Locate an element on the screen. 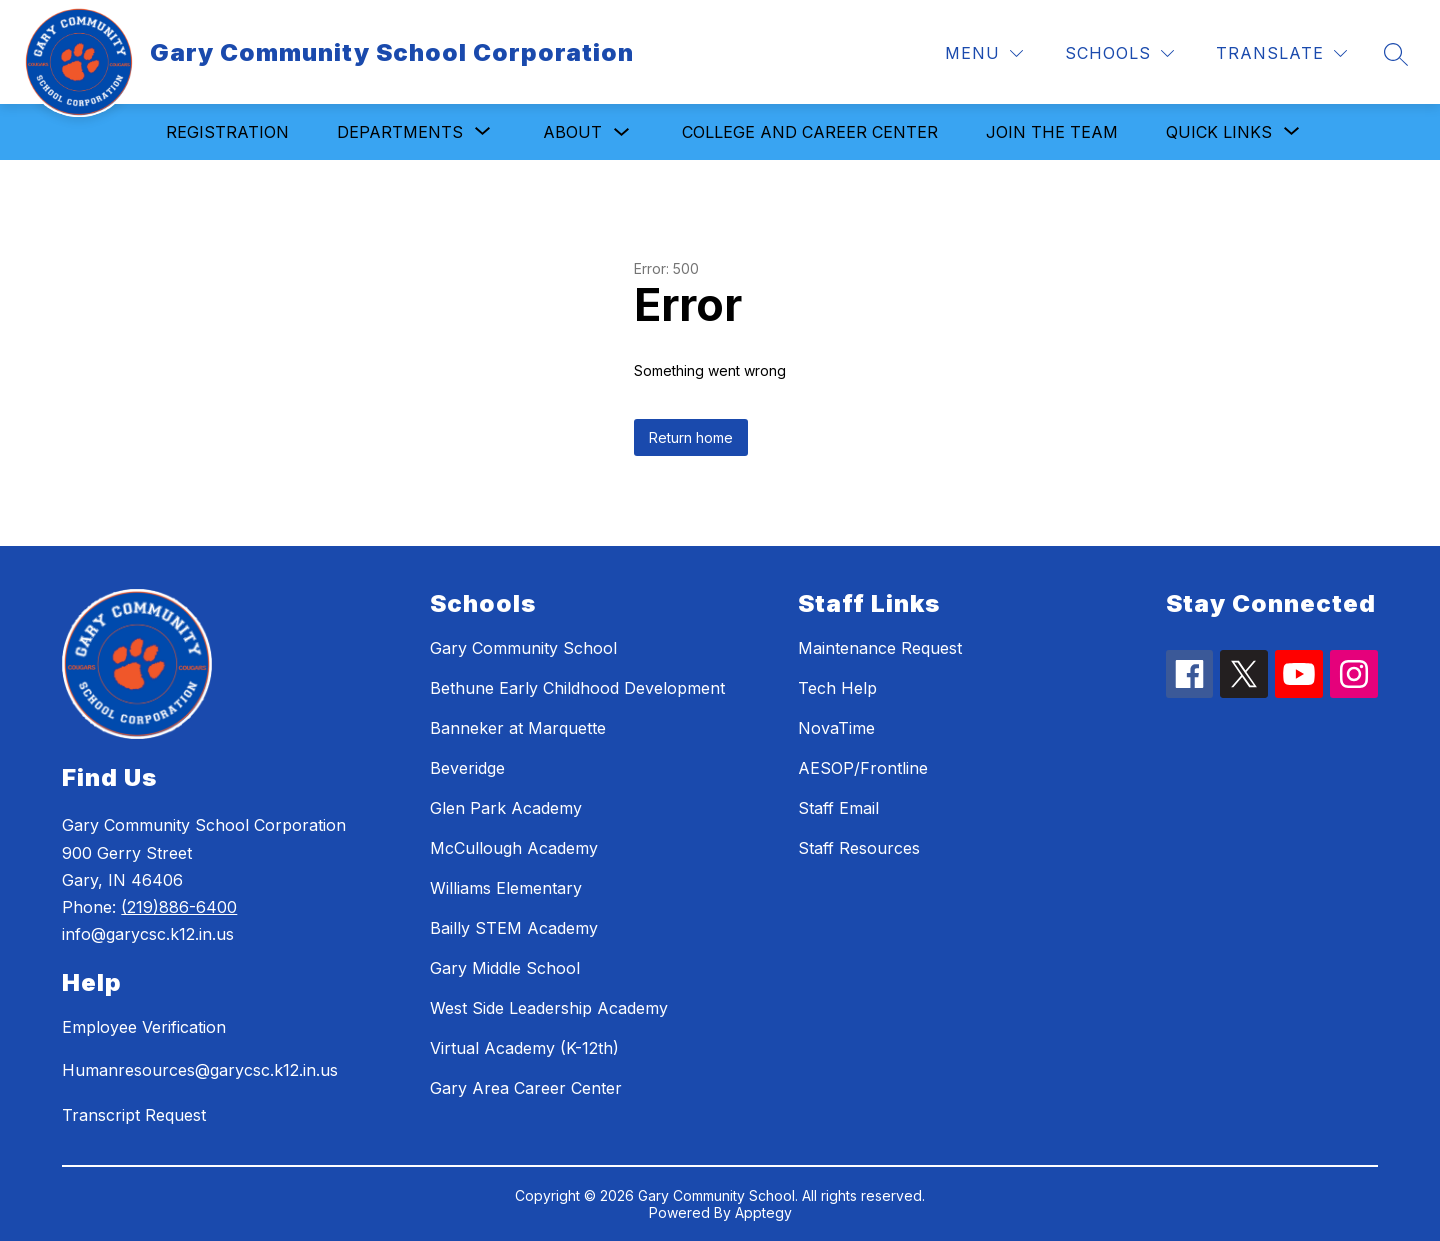  [Show submenu for Quick Links] is located at coordinates (1219, 132).